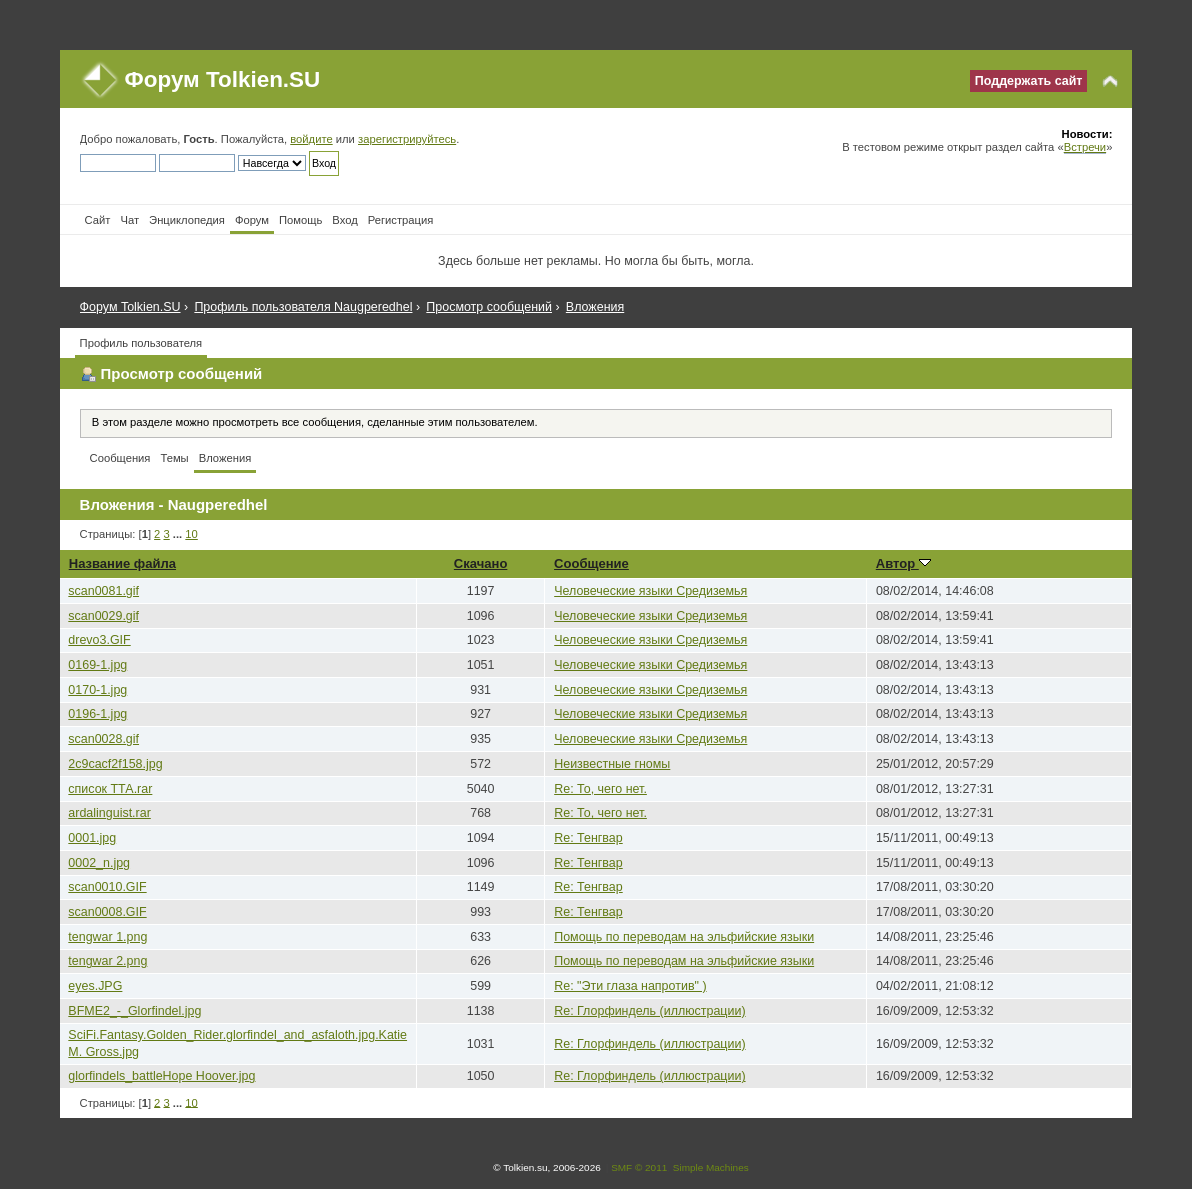 Image resolution: width=1192 pixels, height=1189 pixels. Describe the element at coordinates (612, 764) in the screenshot. I see `Неизвестные гномы` at that location.